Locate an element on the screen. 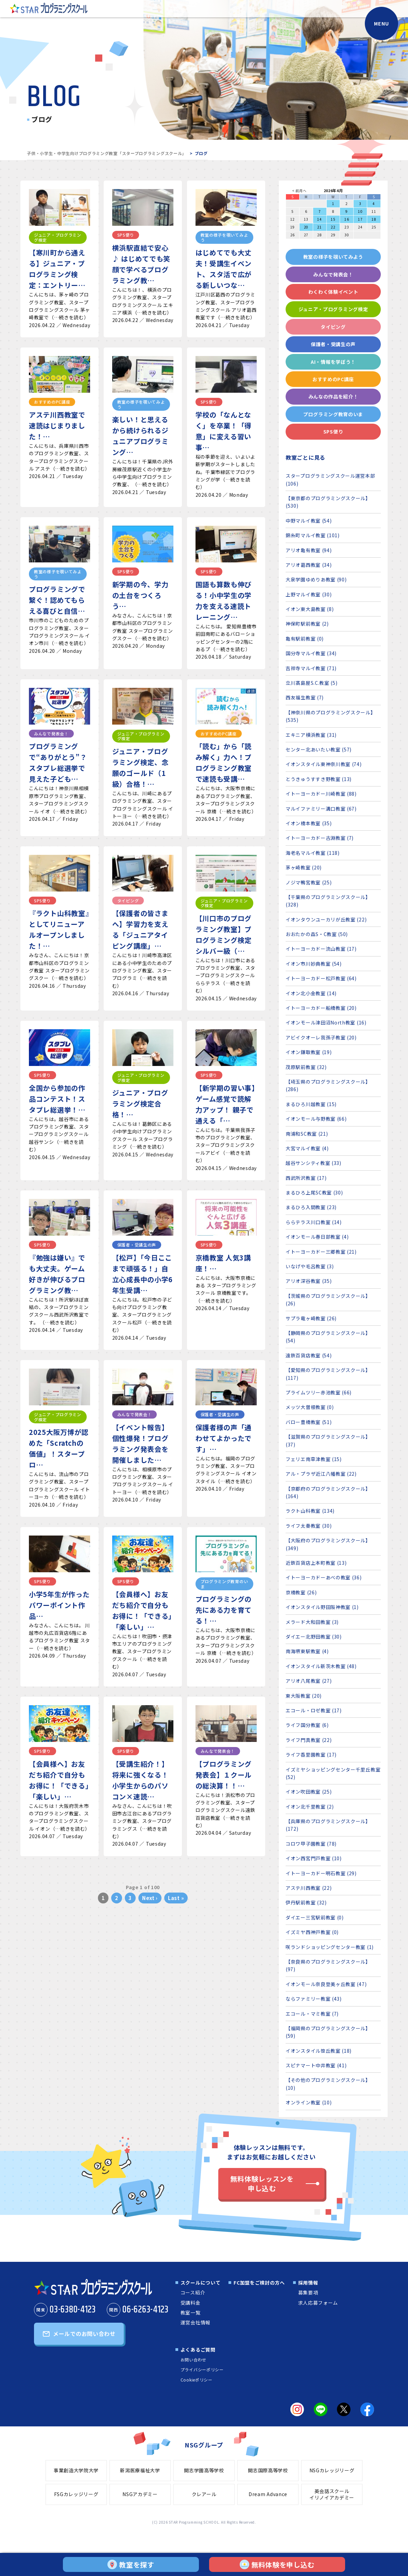 The width and height of the screenshot is (408, 2576). 教室一覧 is located at coordinates (191, 2312).